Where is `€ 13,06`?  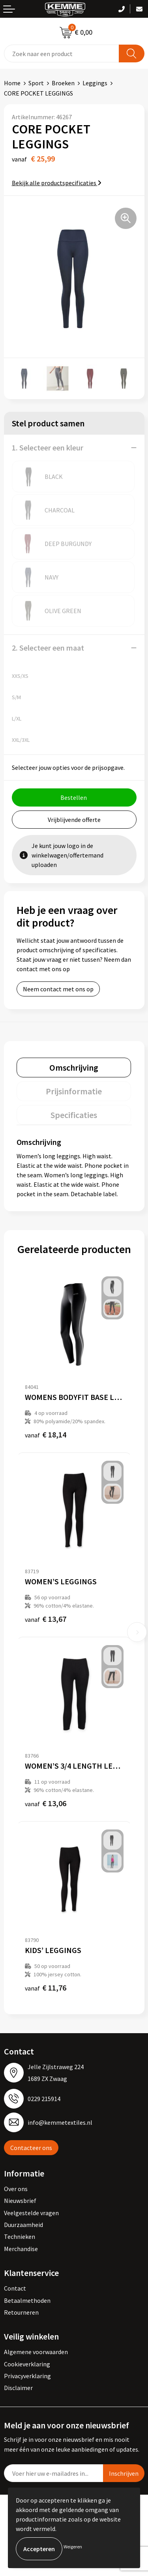
€ 13,06 is located at coordinates (45, 1803).